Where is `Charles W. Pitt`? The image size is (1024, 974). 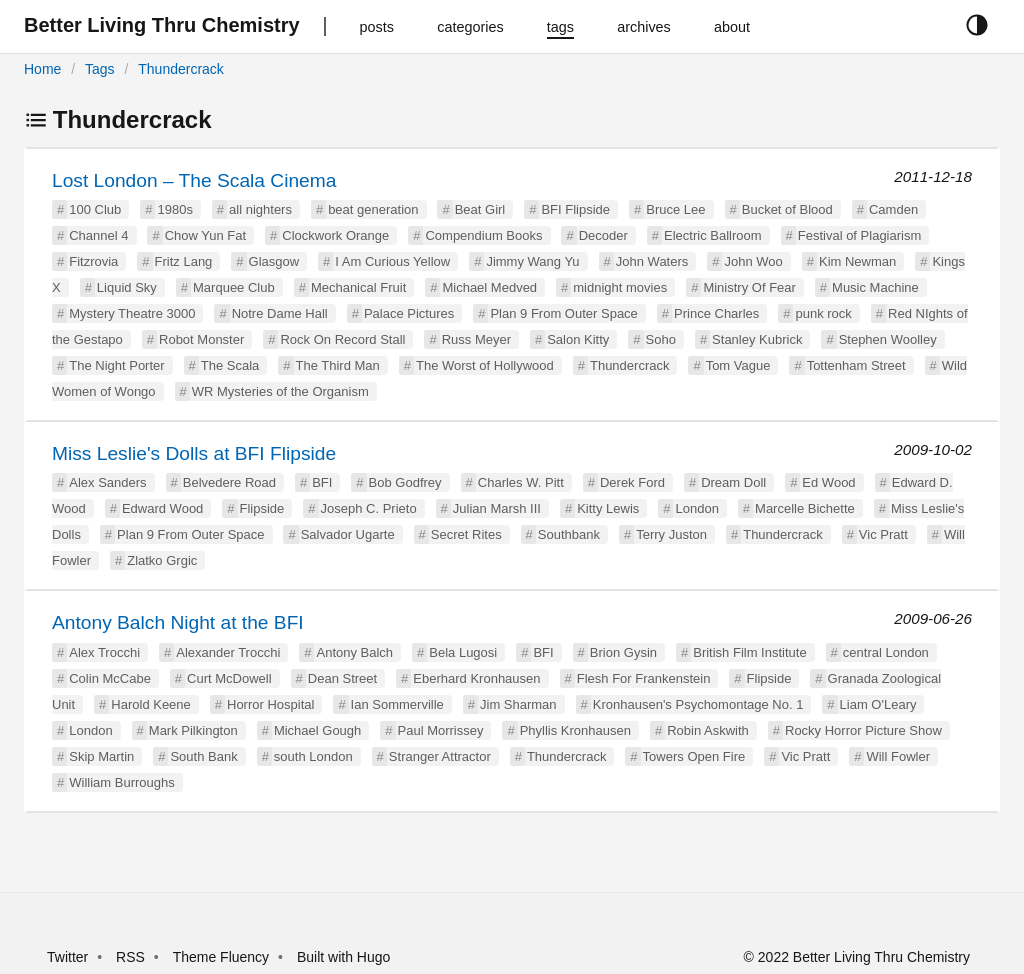 Charles W. Pitt is located at coordinates (521, 482).